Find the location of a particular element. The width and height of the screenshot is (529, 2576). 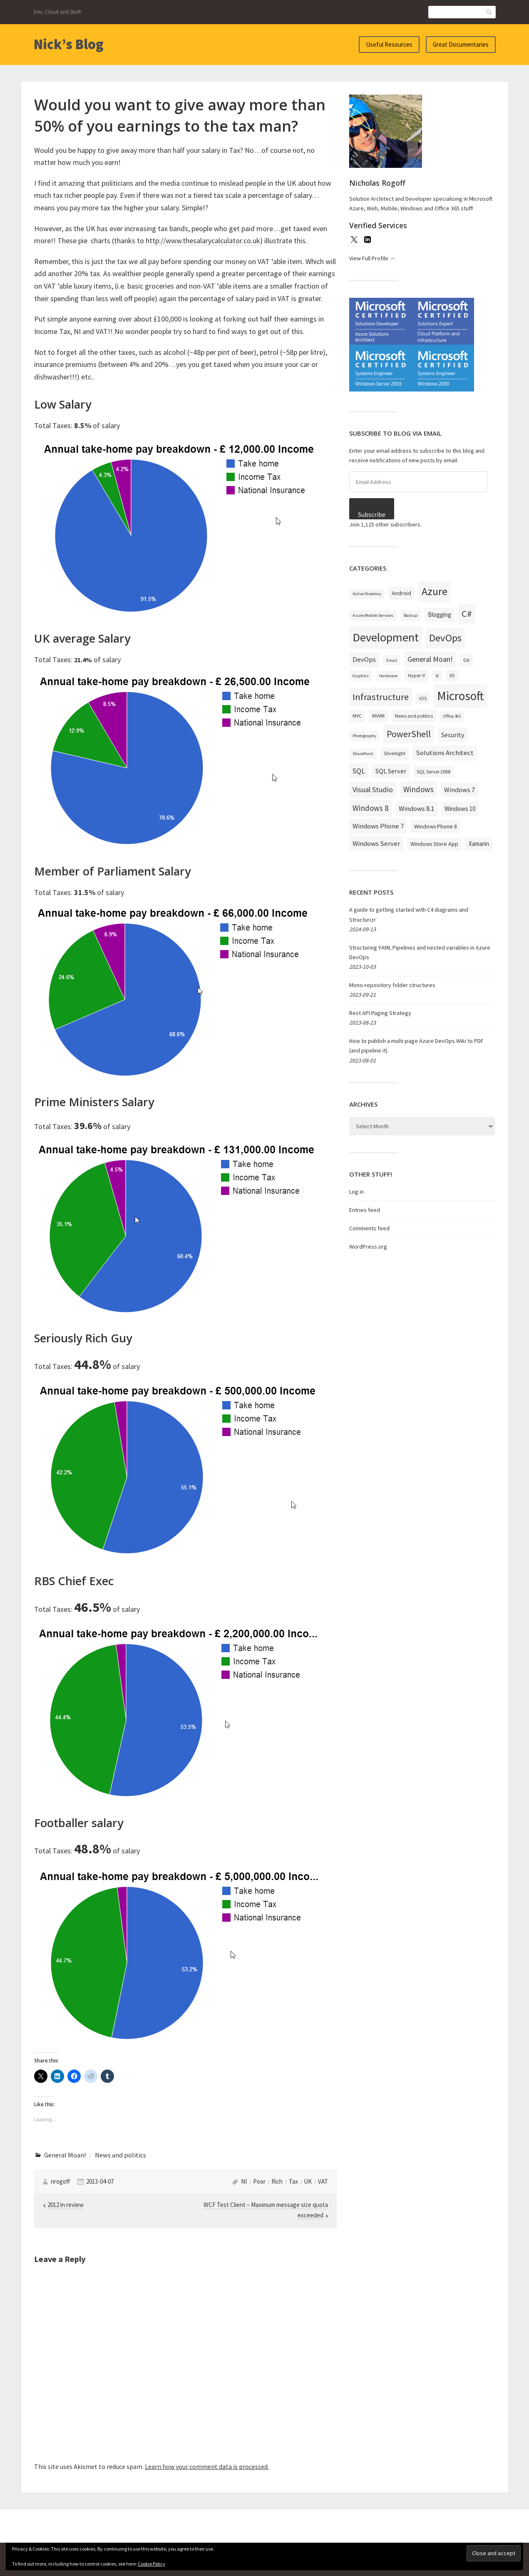

Windows Store App [Windows Store App (4 items)] is located at coordinates (434, 844).